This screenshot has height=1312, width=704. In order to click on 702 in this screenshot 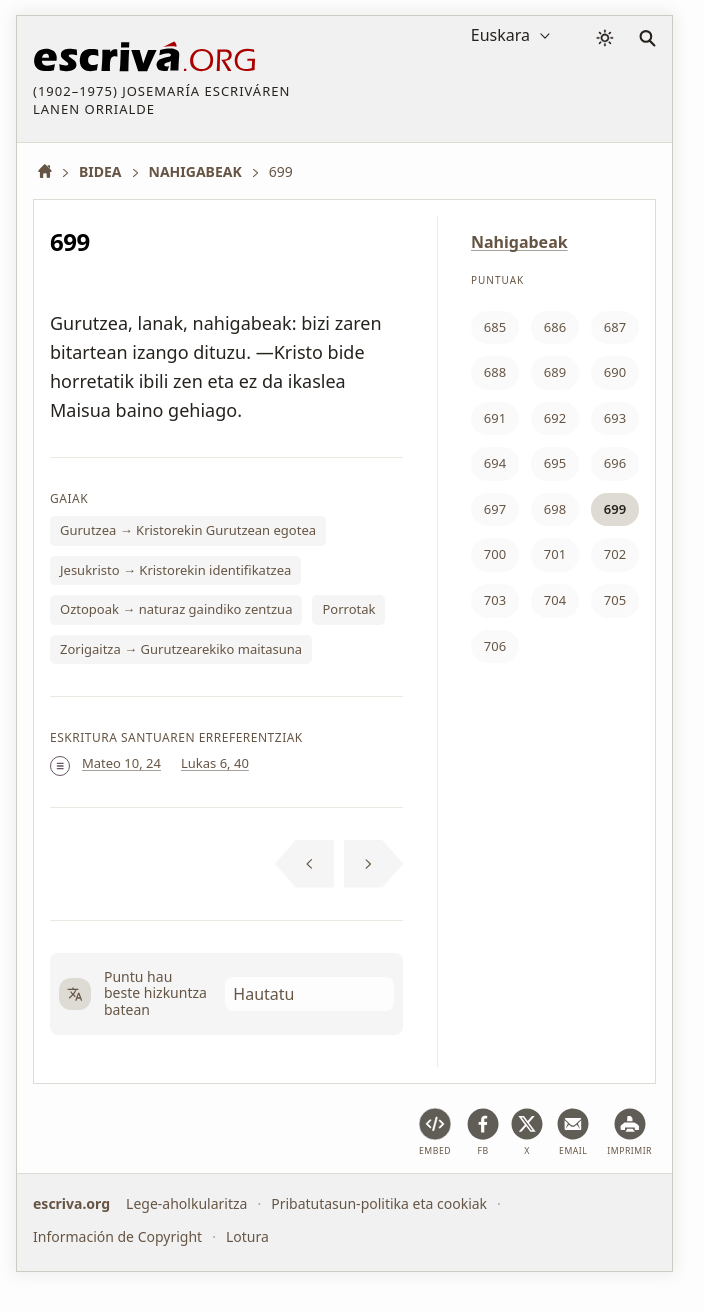, I will do `click(615, 554)`.